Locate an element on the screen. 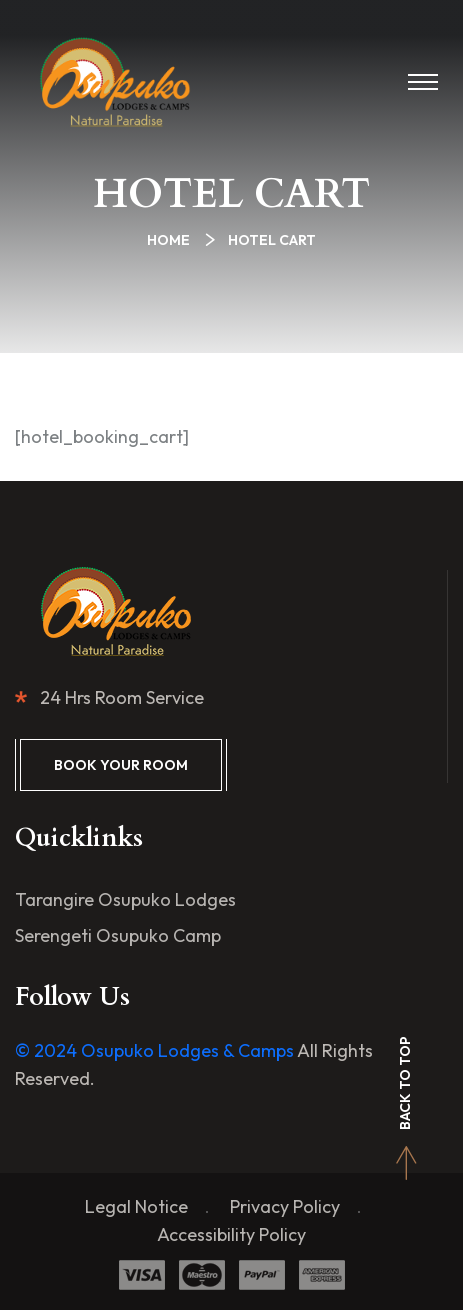  Serengeti Osupuko Camp is located at coordinates (118, 935).